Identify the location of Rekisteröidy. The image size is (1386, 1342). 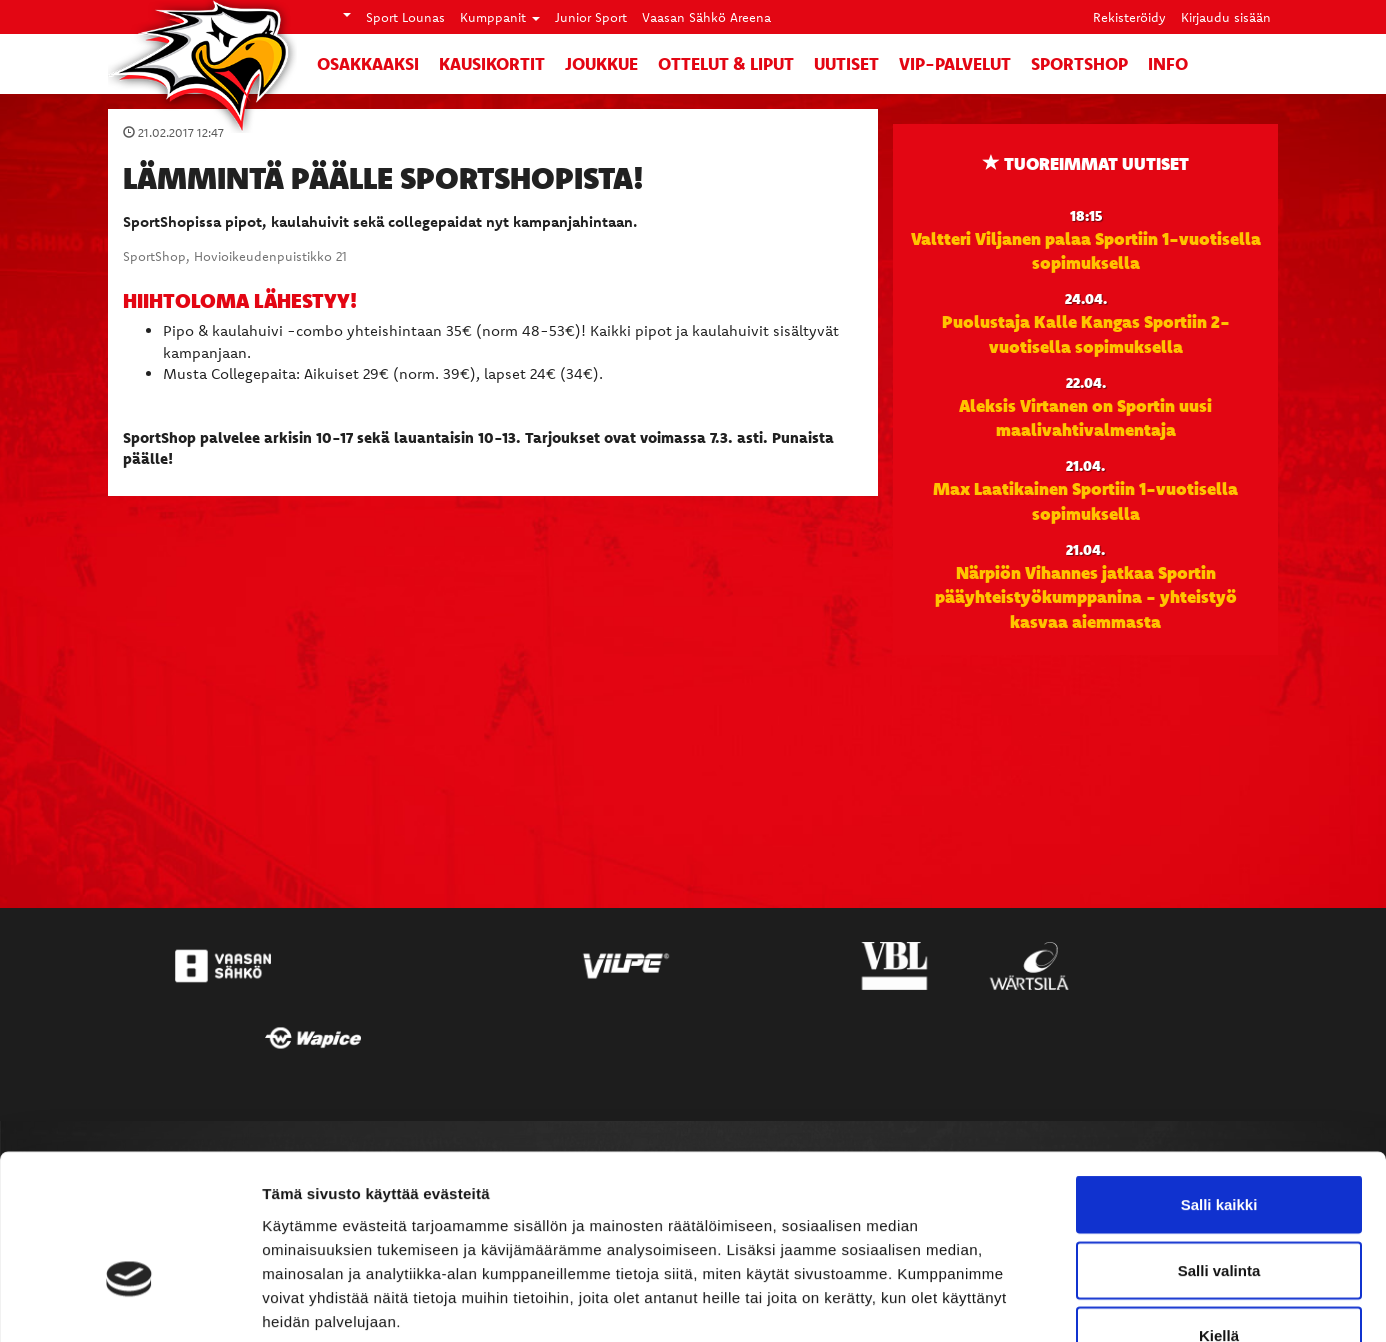
(1129, 17).